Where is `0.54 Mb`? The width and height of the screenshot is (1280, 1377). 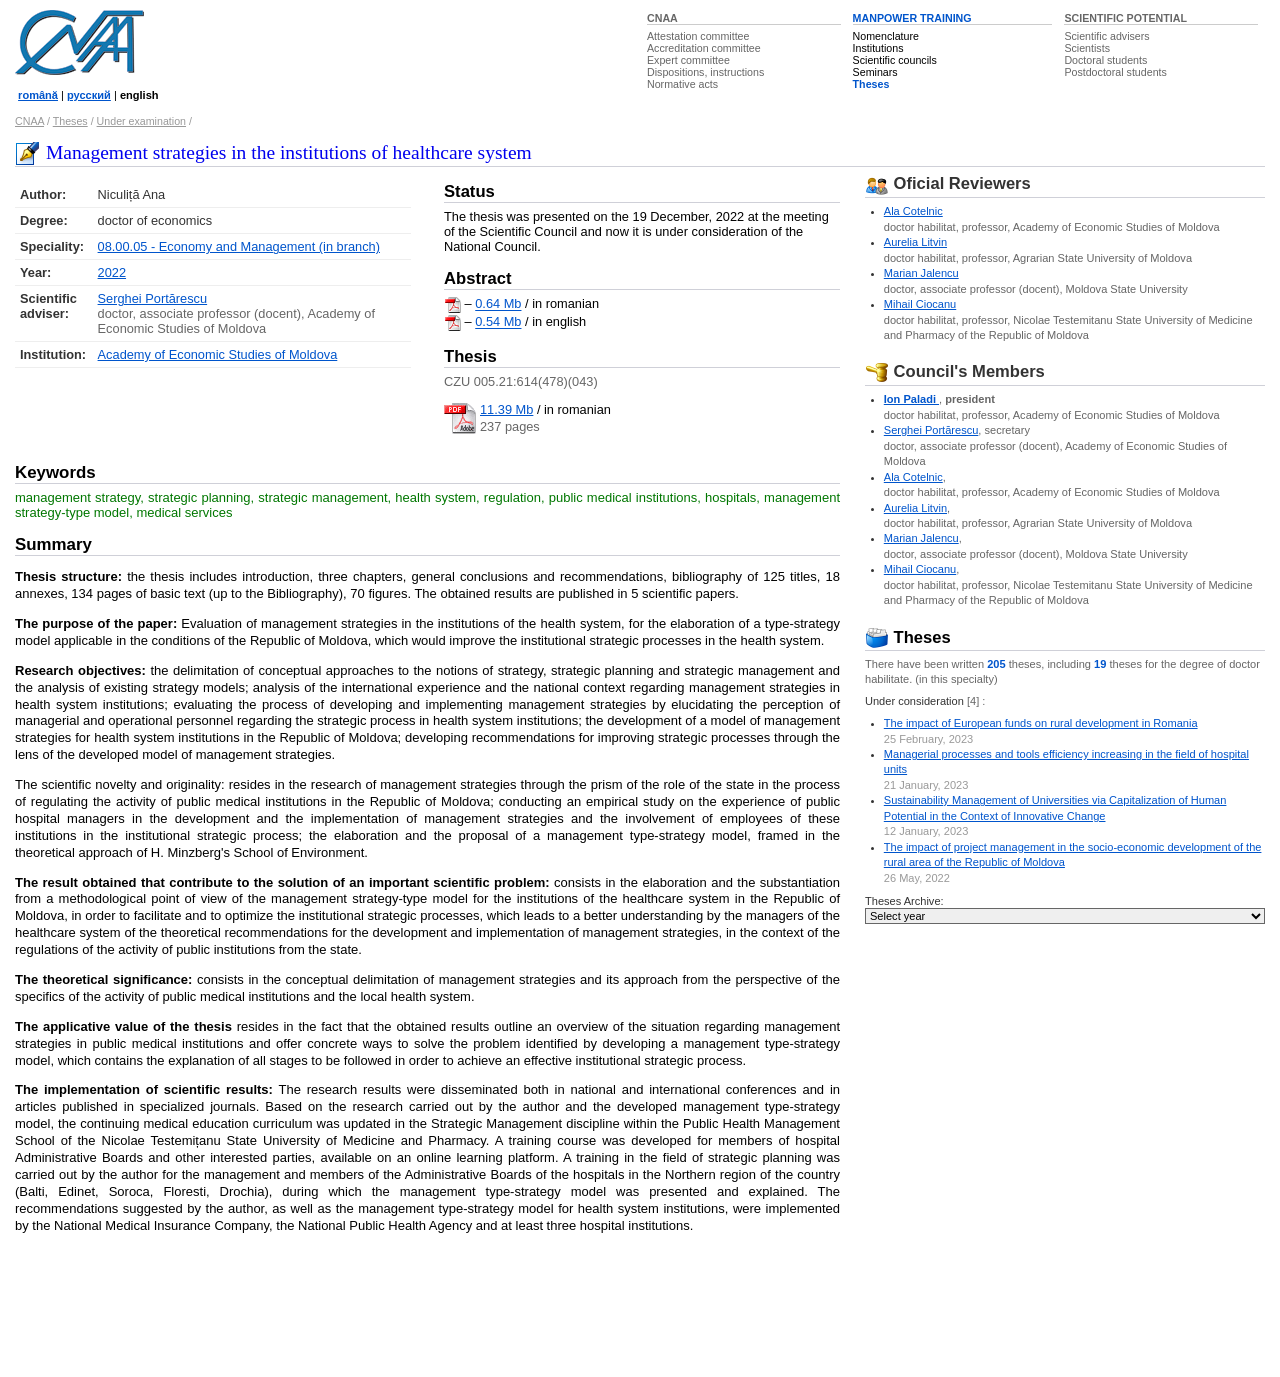
0.54 Mb is located at coordinates (498, 322).